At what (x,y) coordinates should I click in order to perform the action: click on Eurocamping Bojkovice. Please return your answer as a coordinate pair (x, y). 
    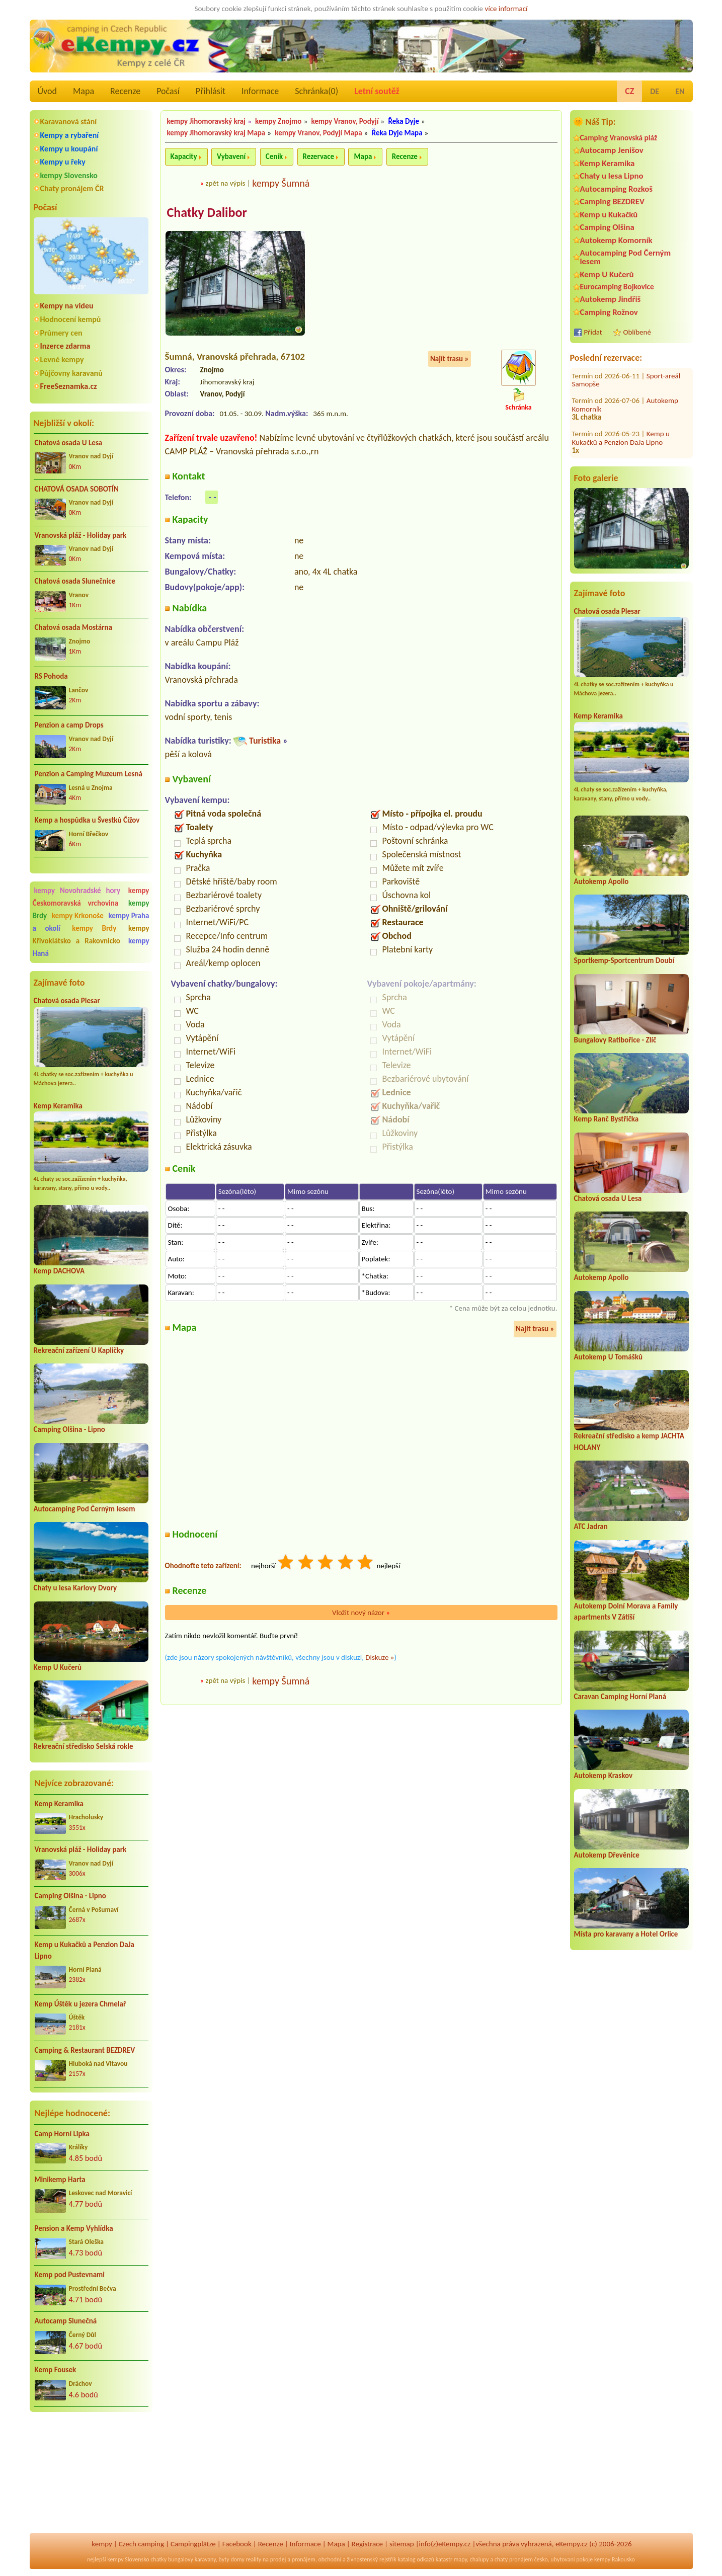
    Looking at the image, I should click on (617, 286).